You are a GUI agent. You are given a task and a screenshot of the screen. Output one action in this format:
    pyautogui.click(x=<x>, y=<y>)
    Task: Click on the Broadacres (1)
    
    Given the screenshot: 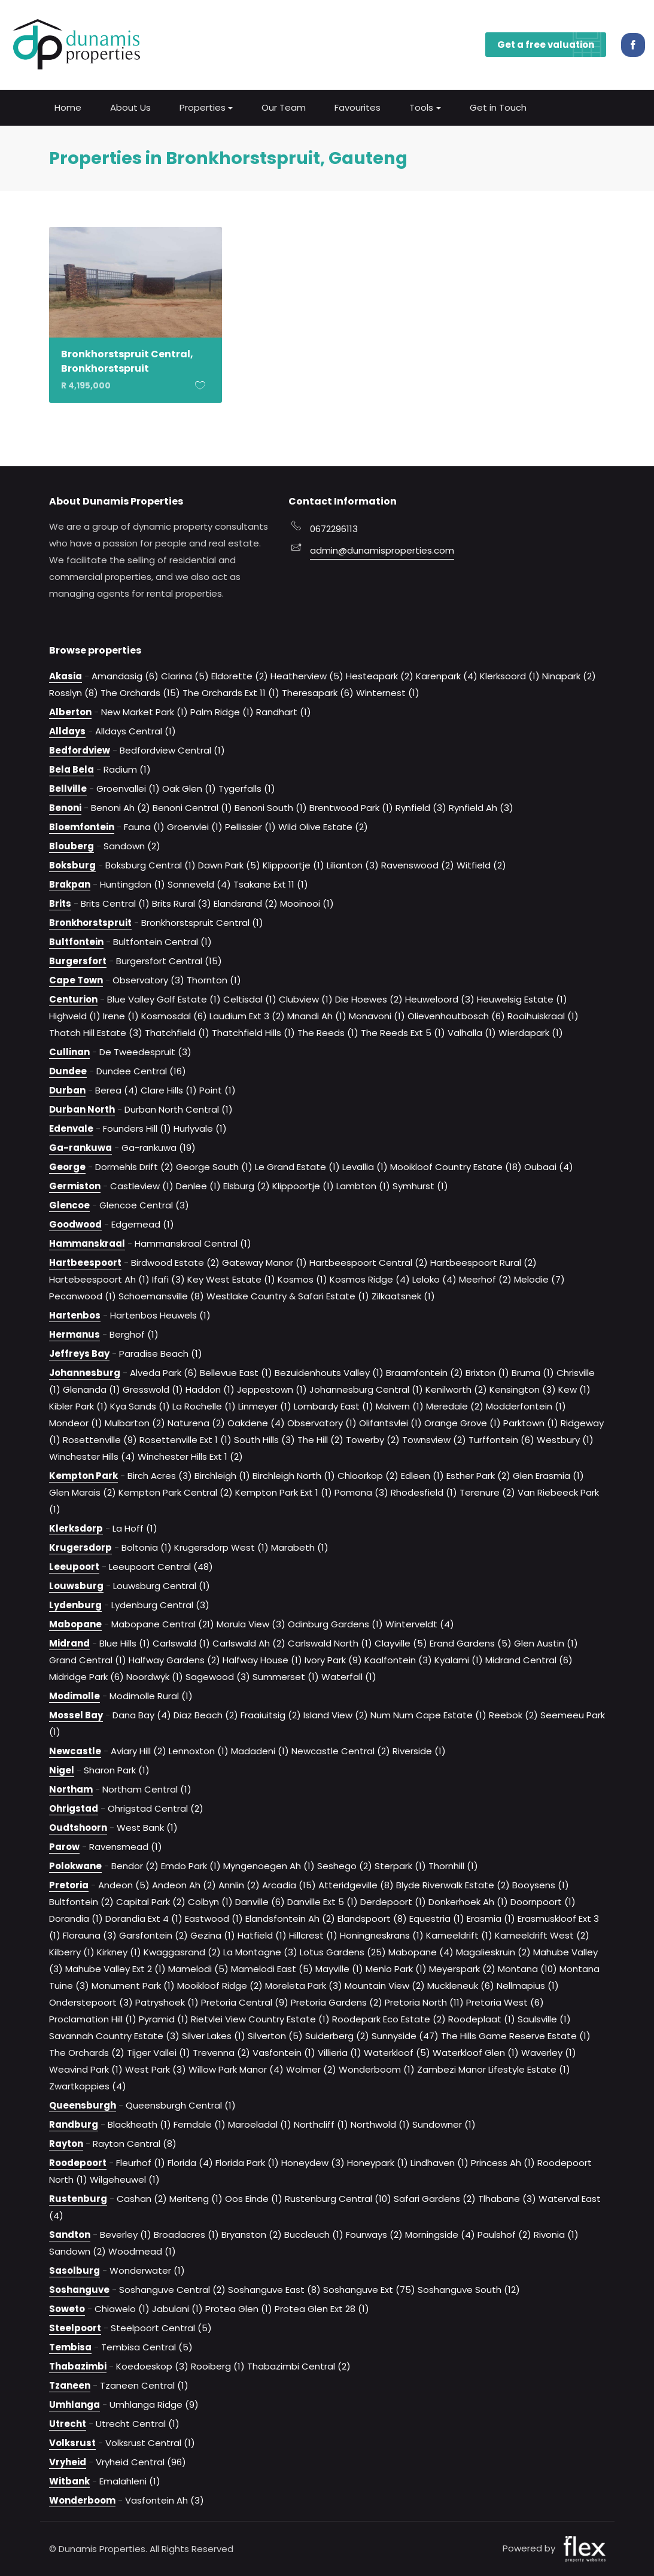 What is the action you would take?
    pyautogui.click(x=186, y=2234)
    